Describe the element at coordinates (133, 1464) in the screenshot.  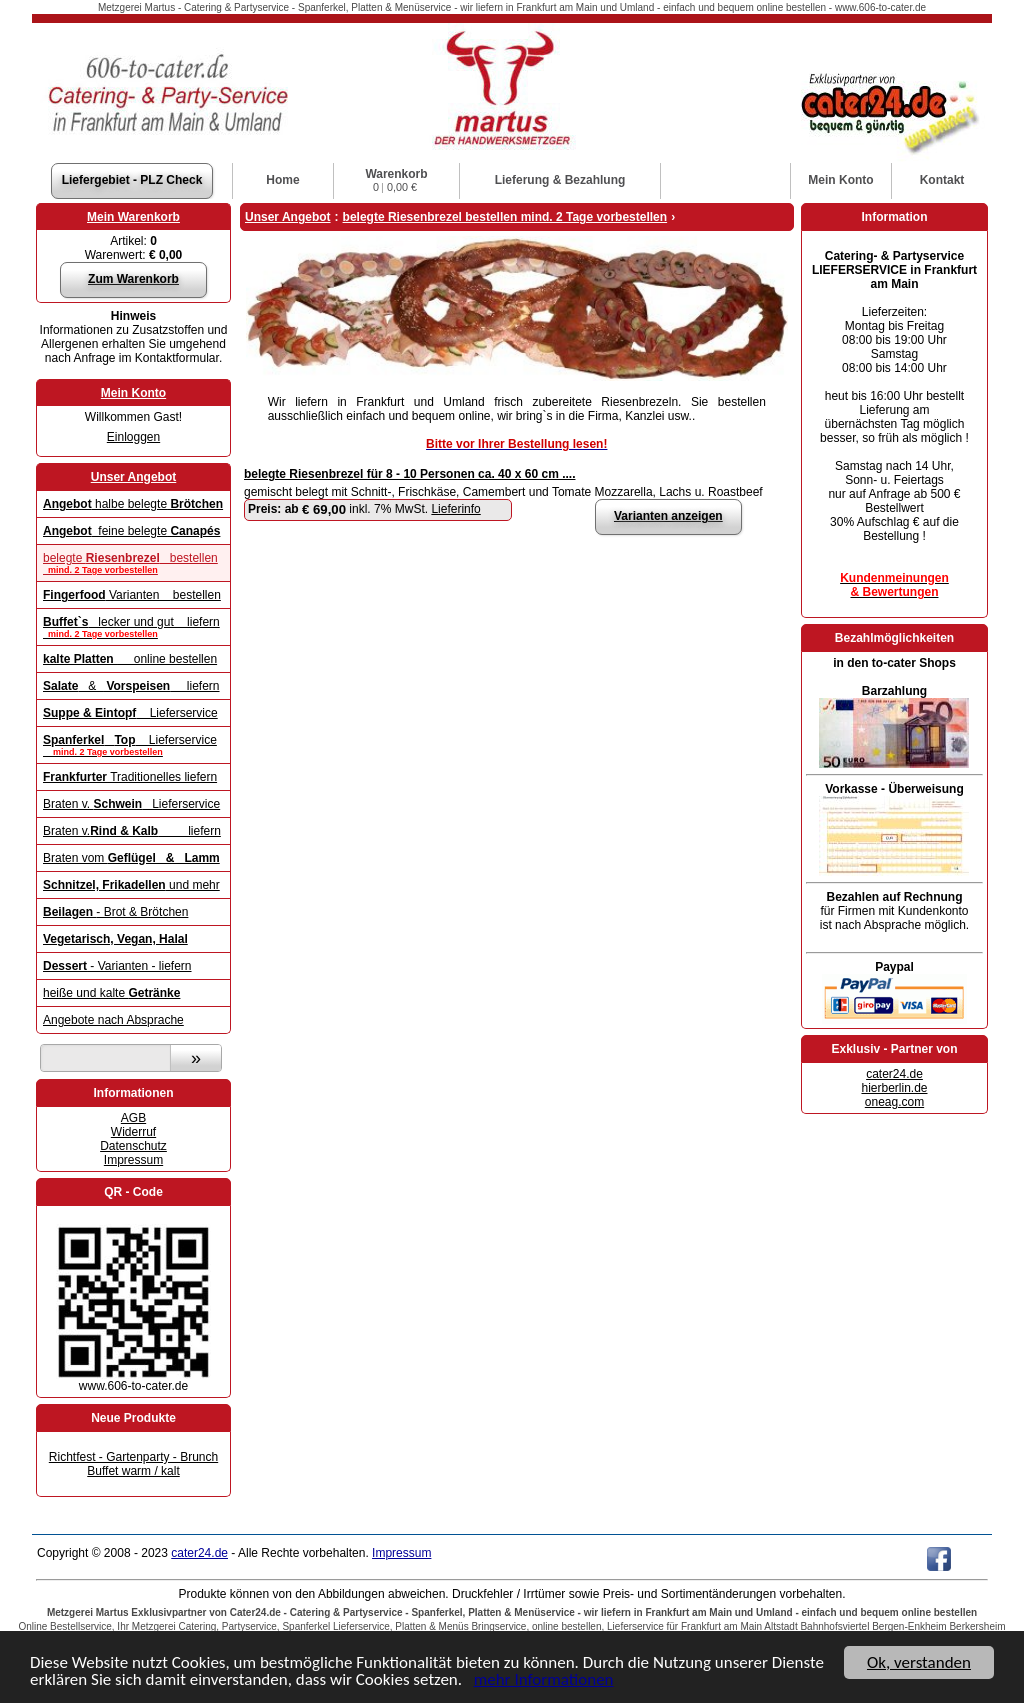
I see `Richtfest - Gartenparty - Brunch Buffet warm / kalt` at that location.